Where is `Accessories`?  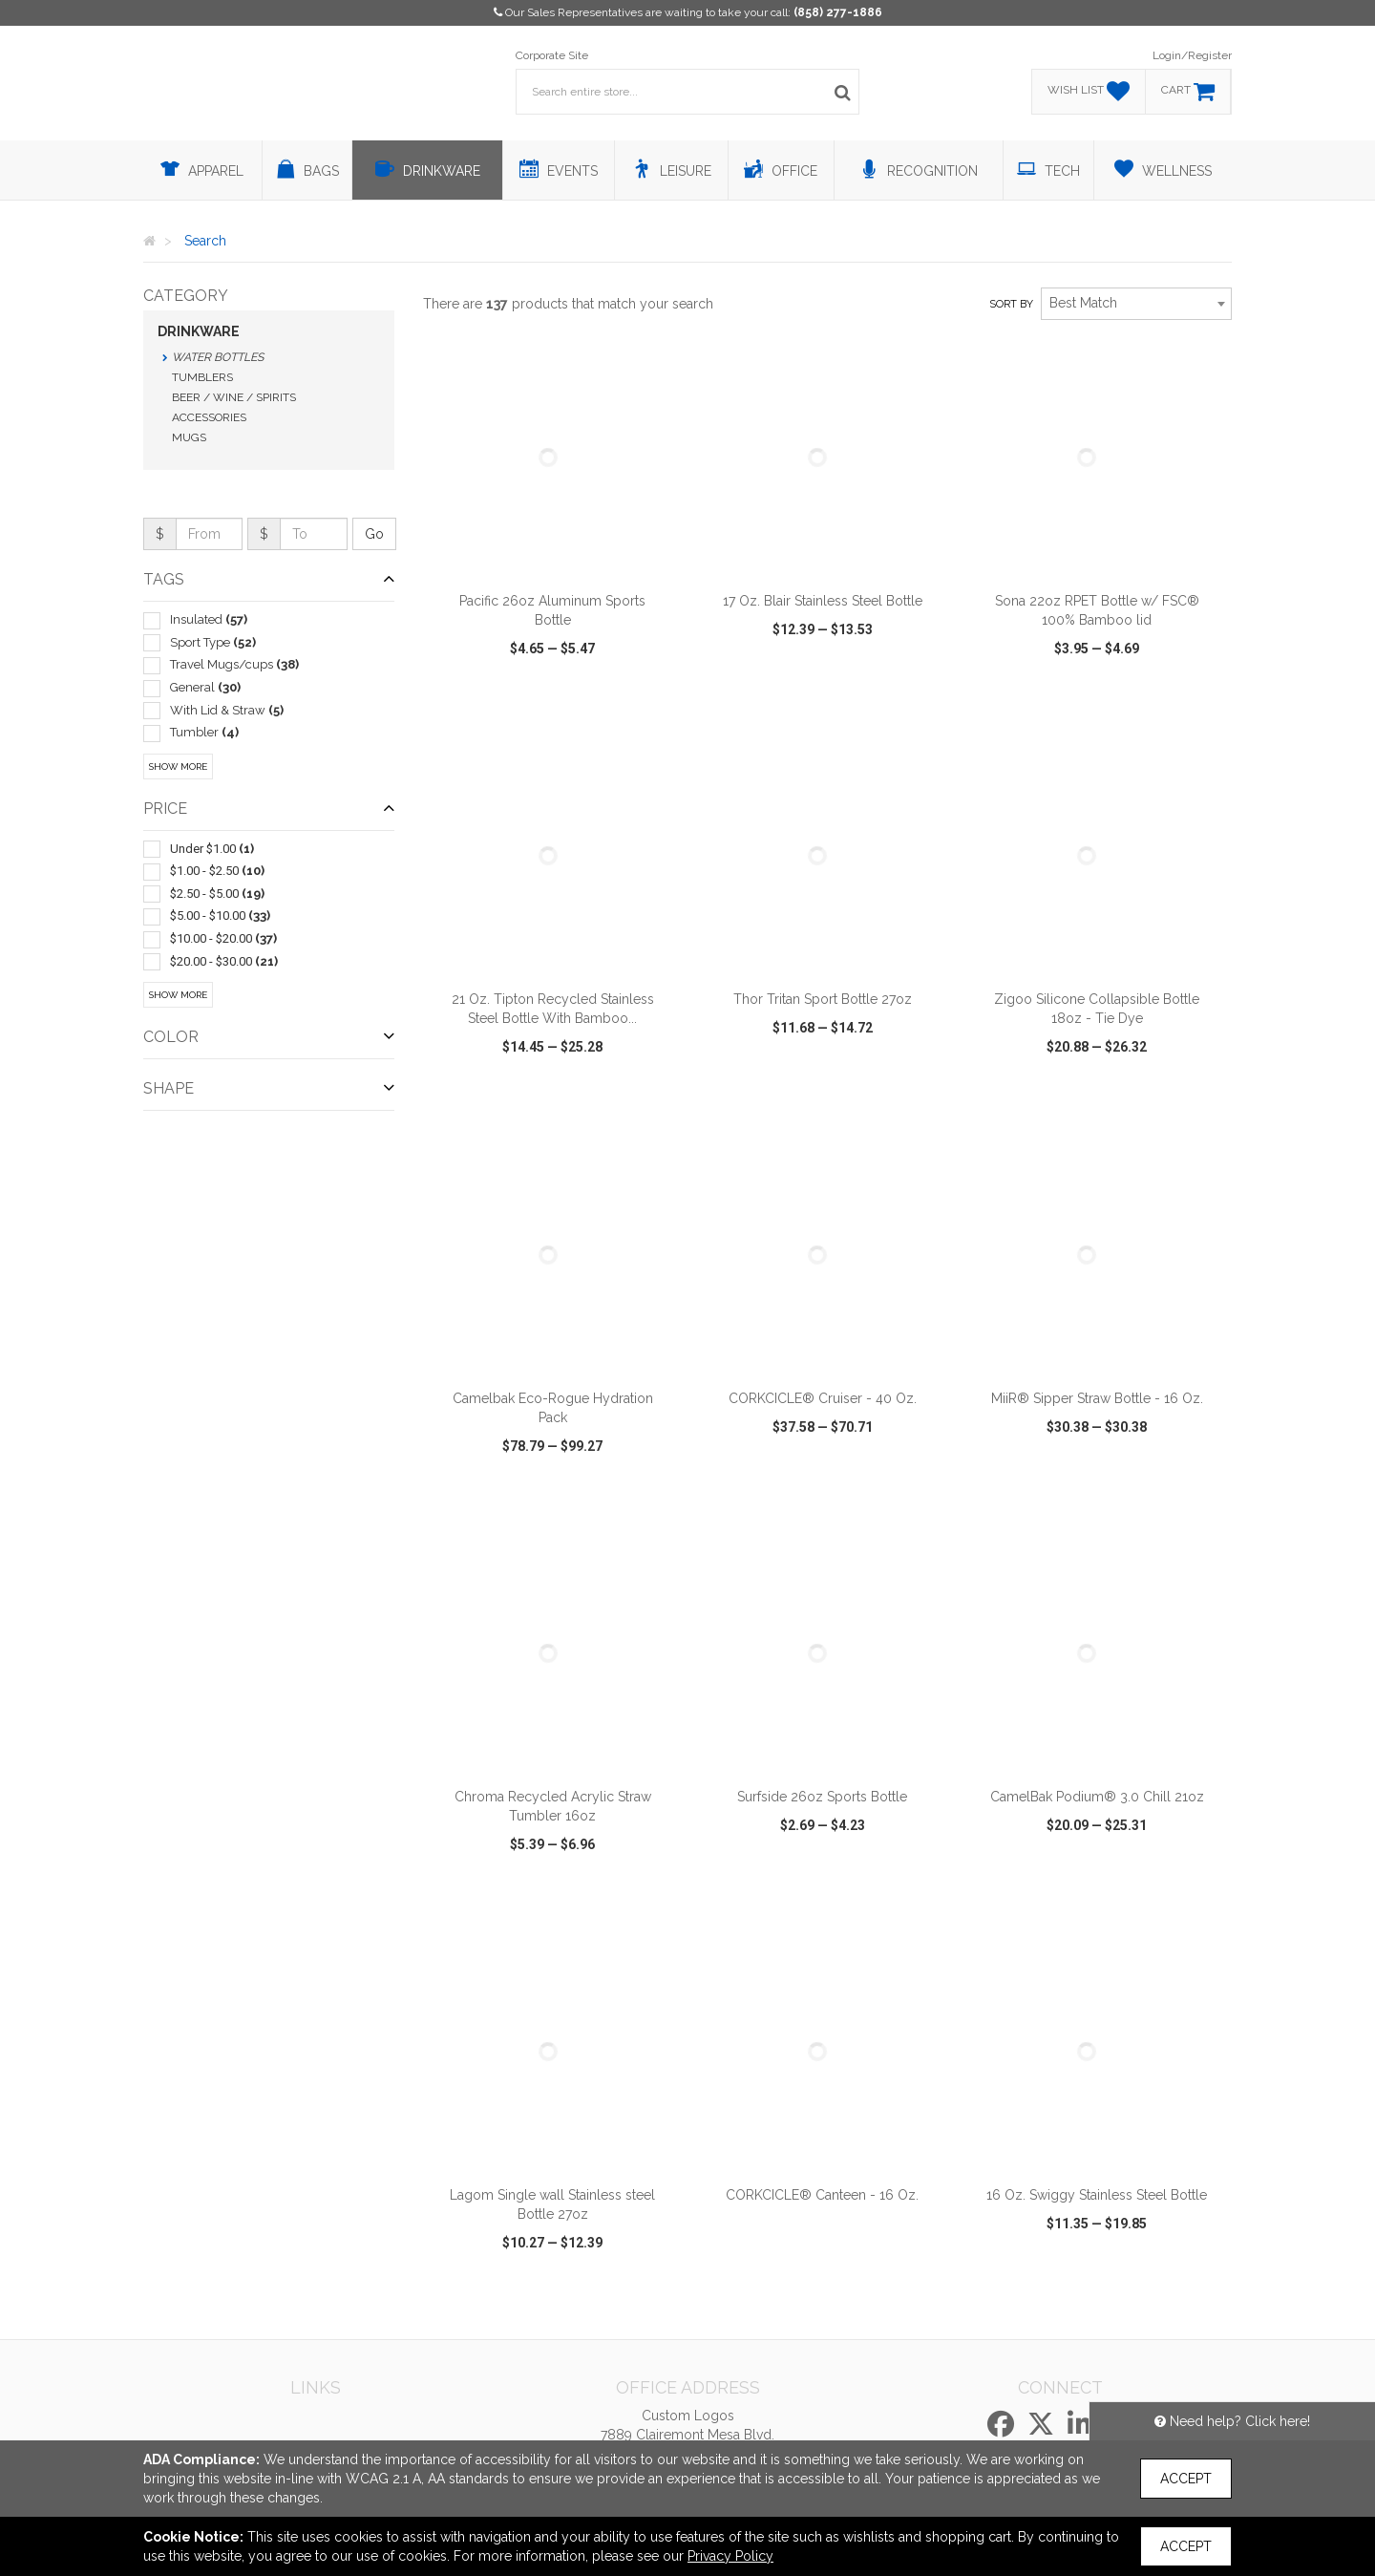
Accessories is located at coordinates (209, 417).